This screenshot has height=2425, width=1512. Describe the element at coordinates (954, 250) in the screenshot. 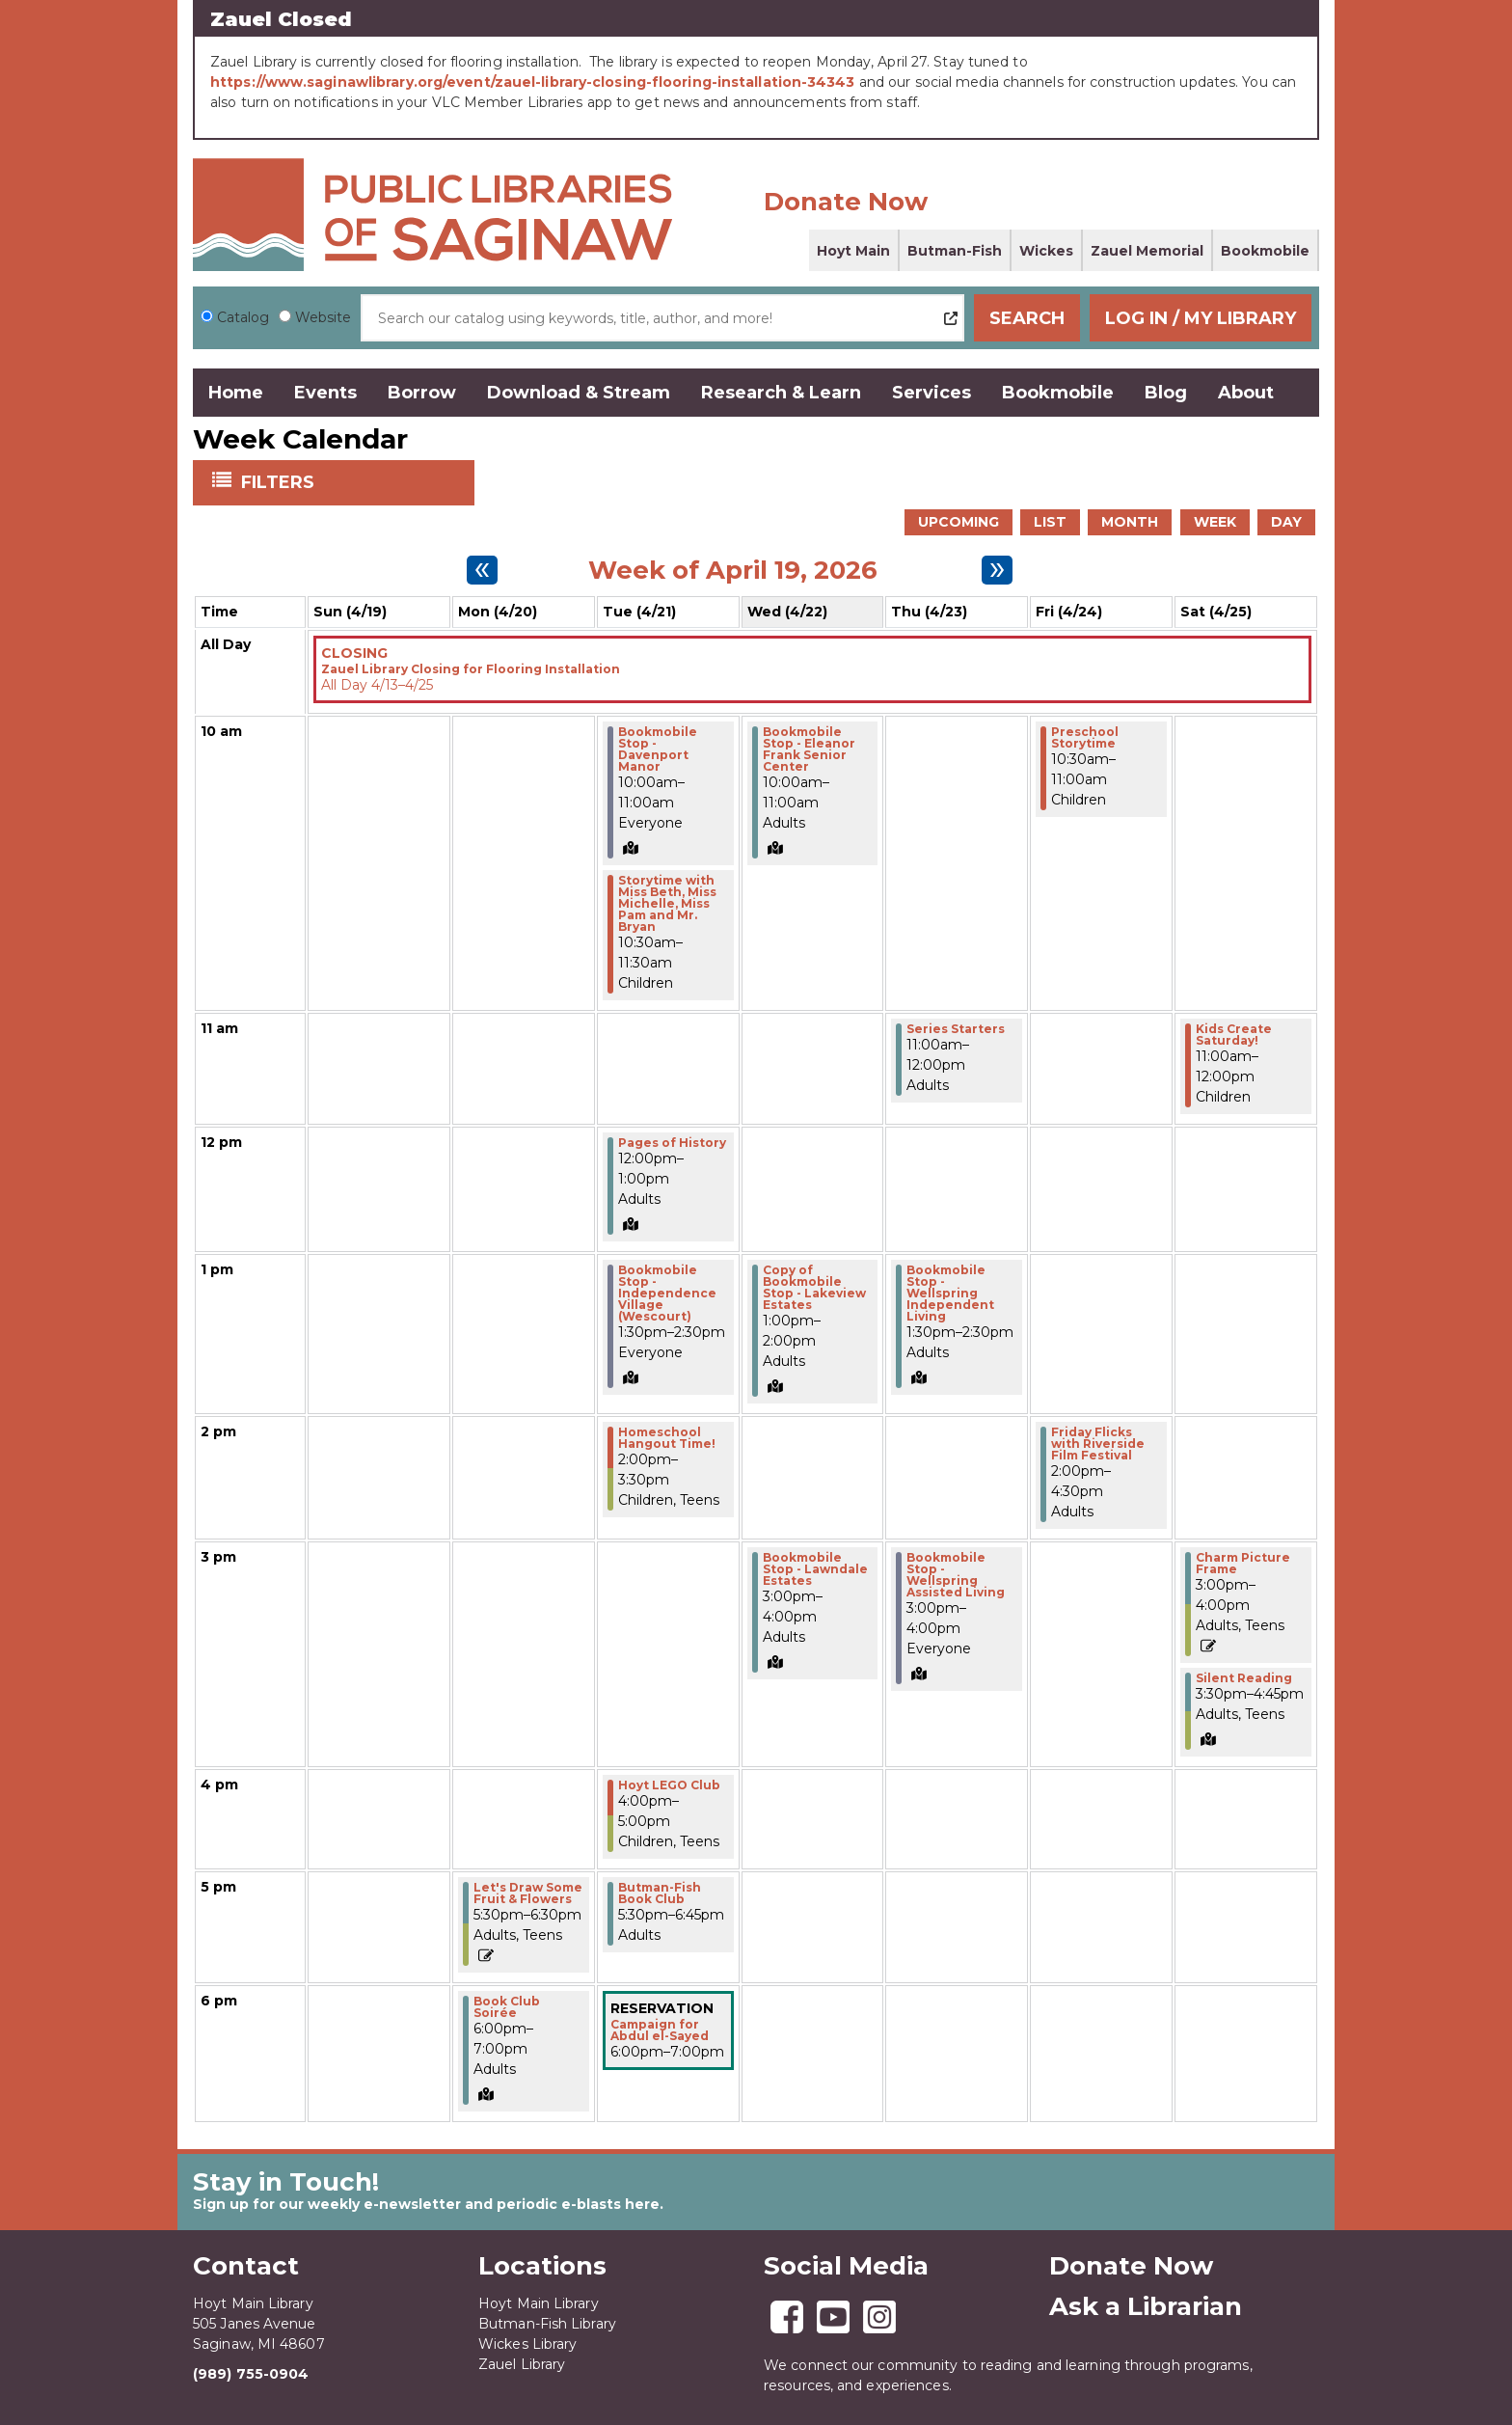

I see `Butman-Fish` at that location.